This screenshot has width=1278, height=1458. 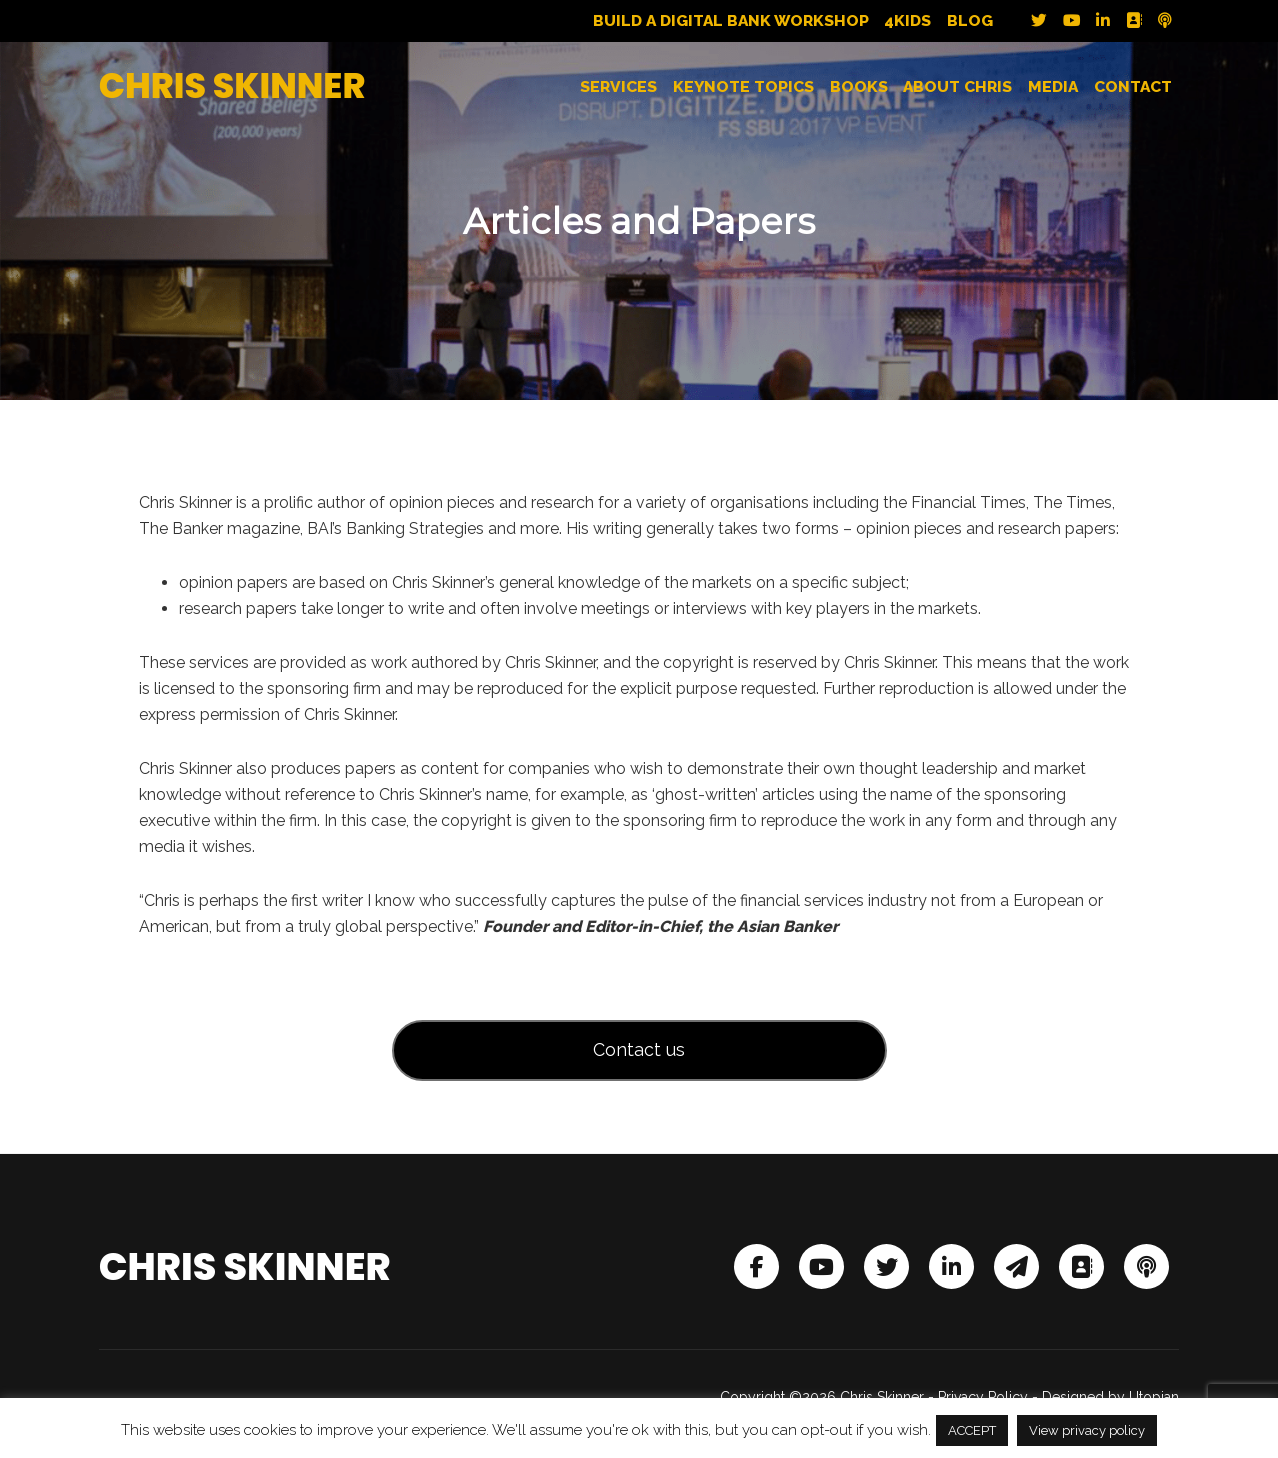 What do you see at coordinates (972, 1430) in the screenshot?
I see `ACCEPT [button]` at bounding box center [972, 1430].